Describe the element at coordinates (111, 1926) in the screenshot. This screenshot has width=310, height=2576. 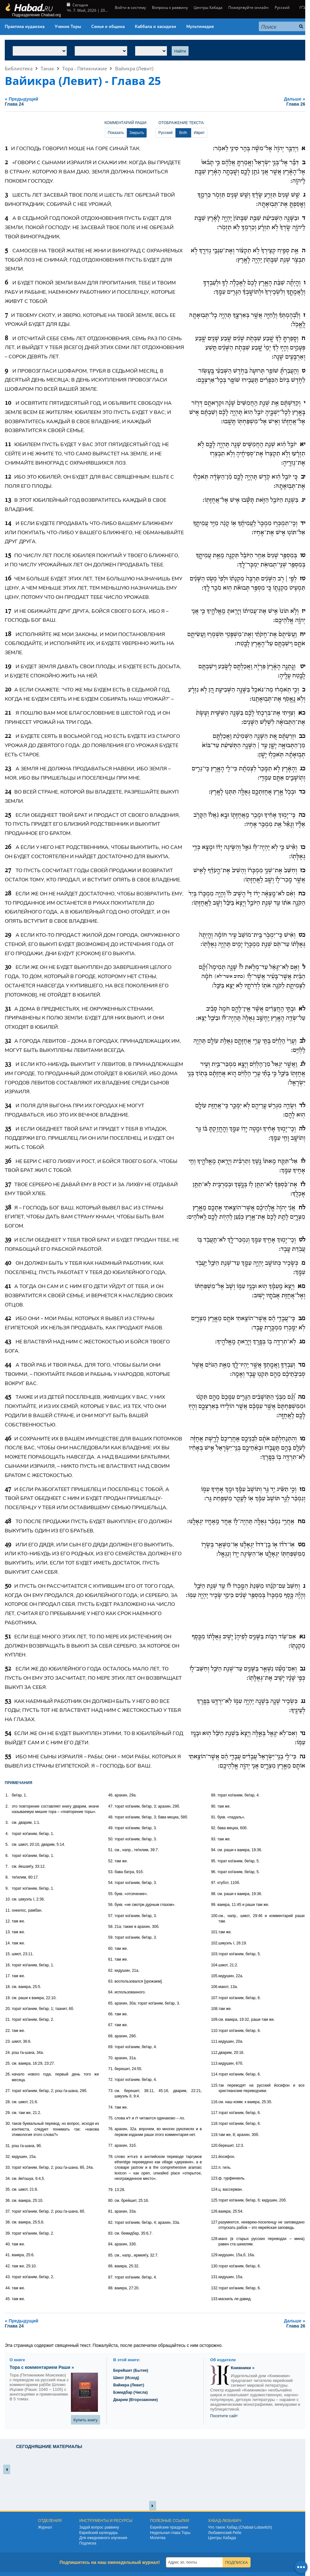
I see `58.` at that location.